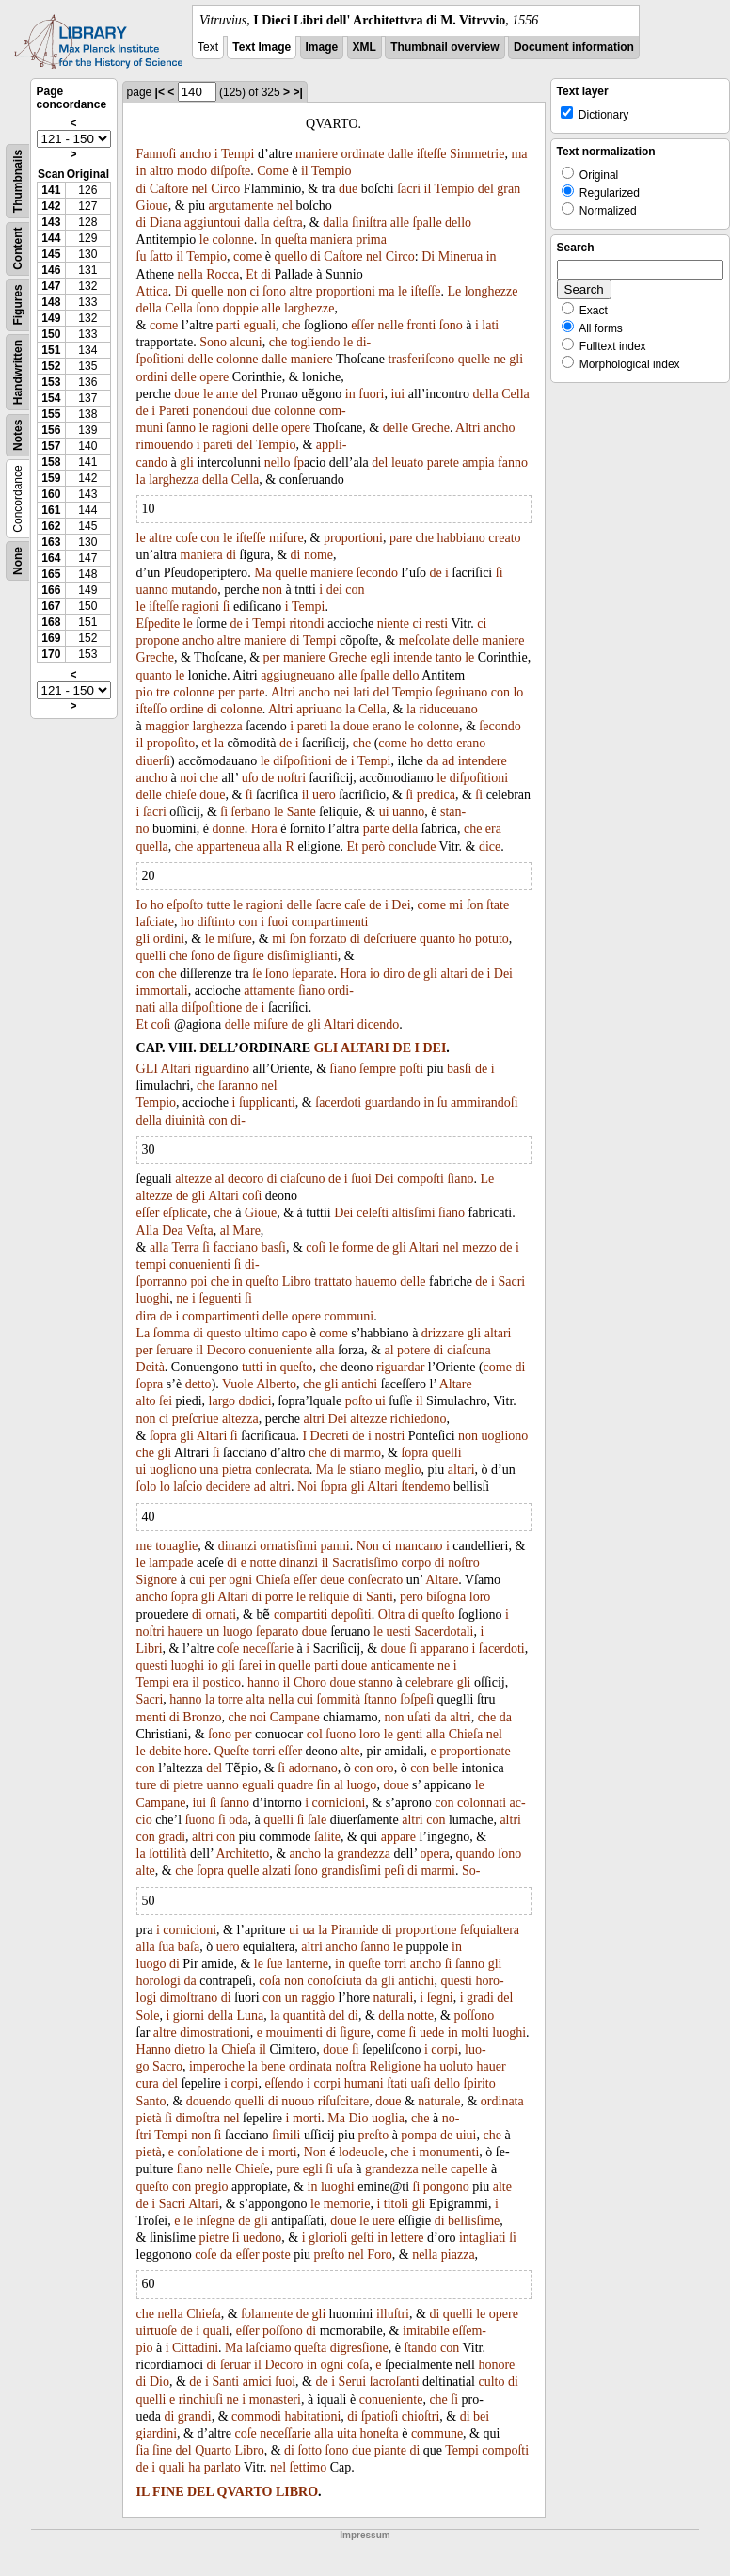 This screenshot has width=730, height=2576. What do you see at coordinates (364, 47) in the screenshot?
I see `XML` at bounding box center [364, 47].